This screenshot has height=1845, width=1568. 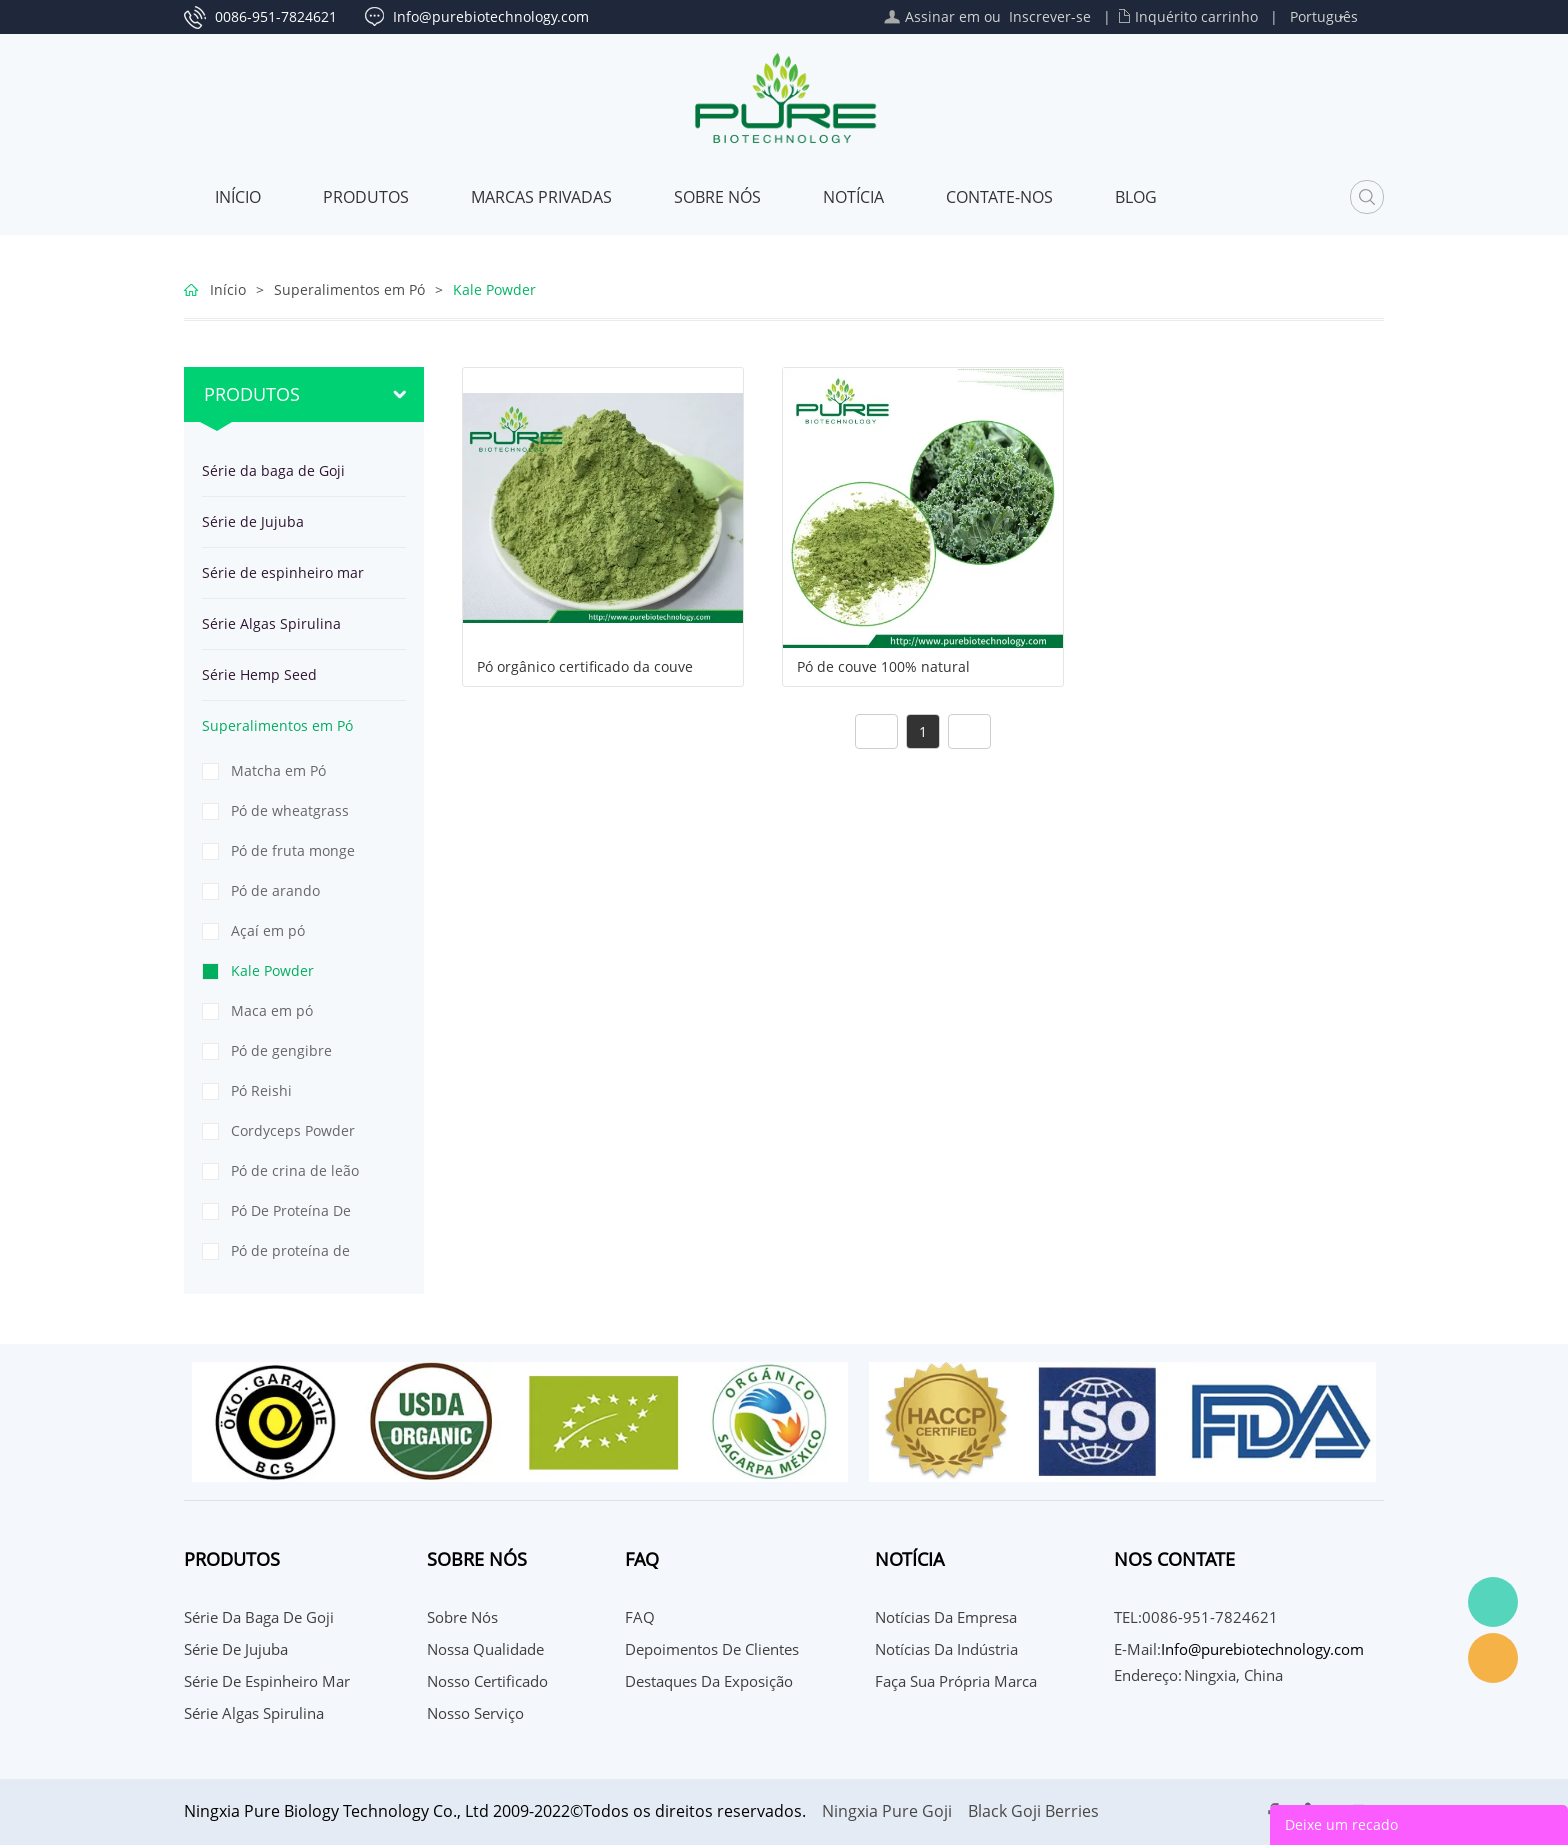 What do you see at coordinates (293, 1130) in the screenshot?
I see `Cordyceps Powder` at bounding box center [293, 1130].